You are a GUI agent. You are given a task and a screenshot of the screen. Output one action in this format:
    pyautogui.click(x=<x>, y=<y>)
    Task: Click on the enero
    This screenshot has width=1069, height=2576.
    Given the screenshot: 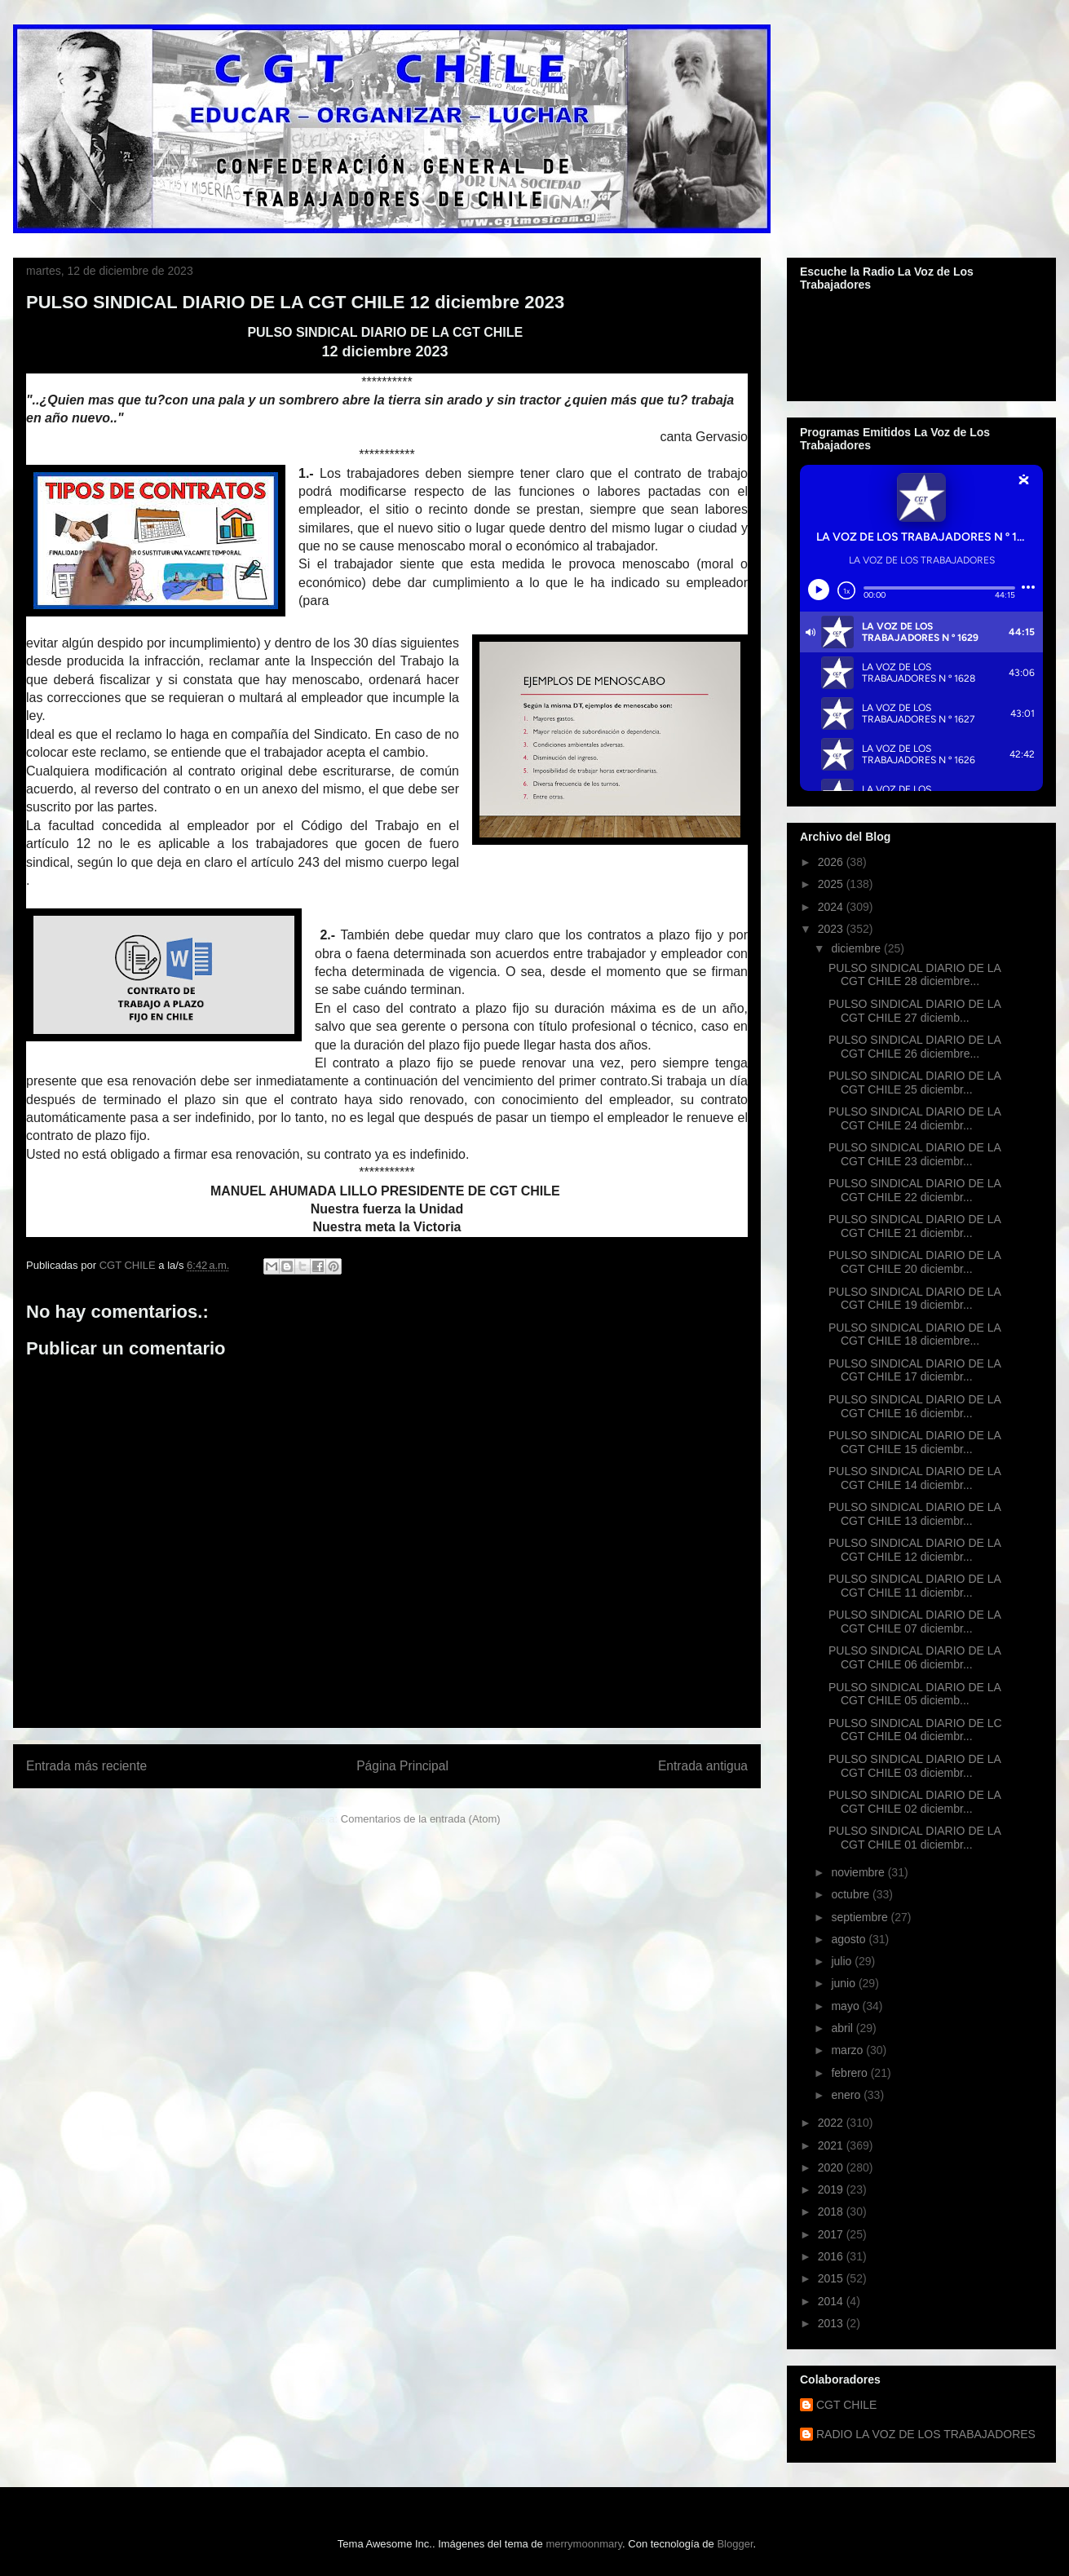 What is the action you would take?
    pyautogui.click(x=847, y=2094)
    